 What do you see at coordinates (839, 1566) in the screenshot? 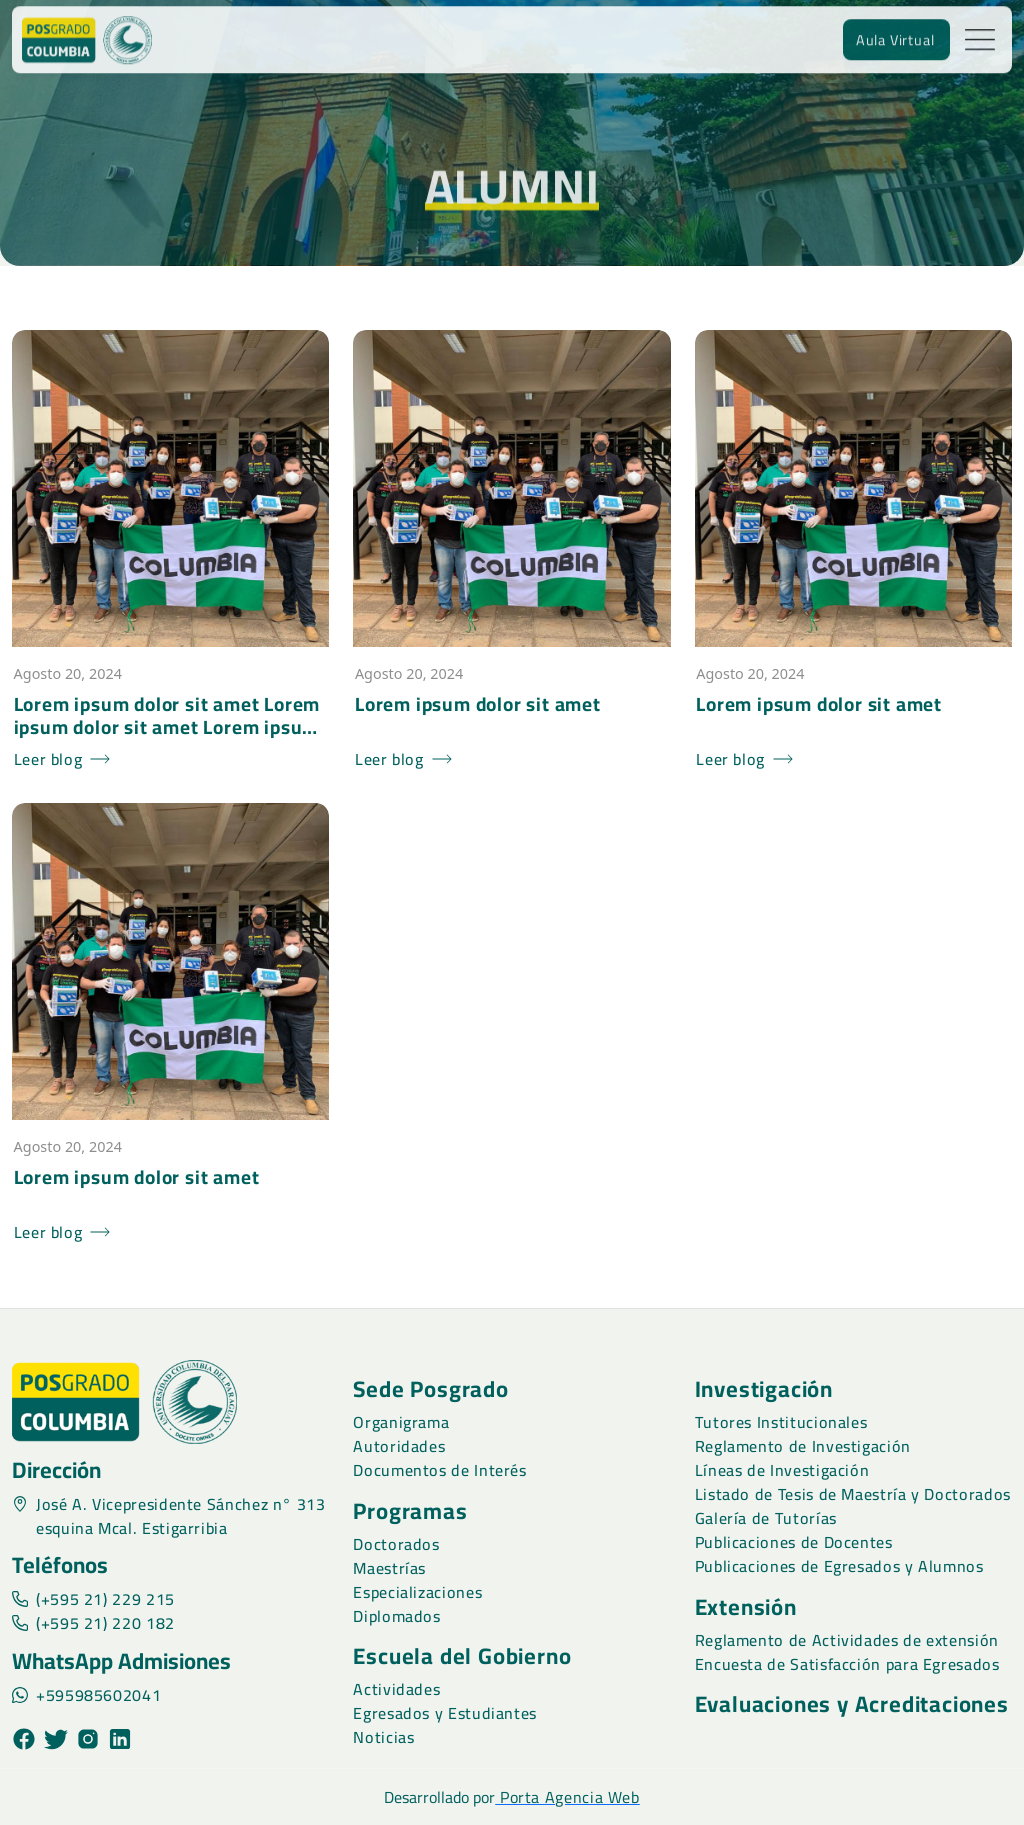
I see `Publicaciones de Egresados y Alumnos` at bounding box center [839, 1566].